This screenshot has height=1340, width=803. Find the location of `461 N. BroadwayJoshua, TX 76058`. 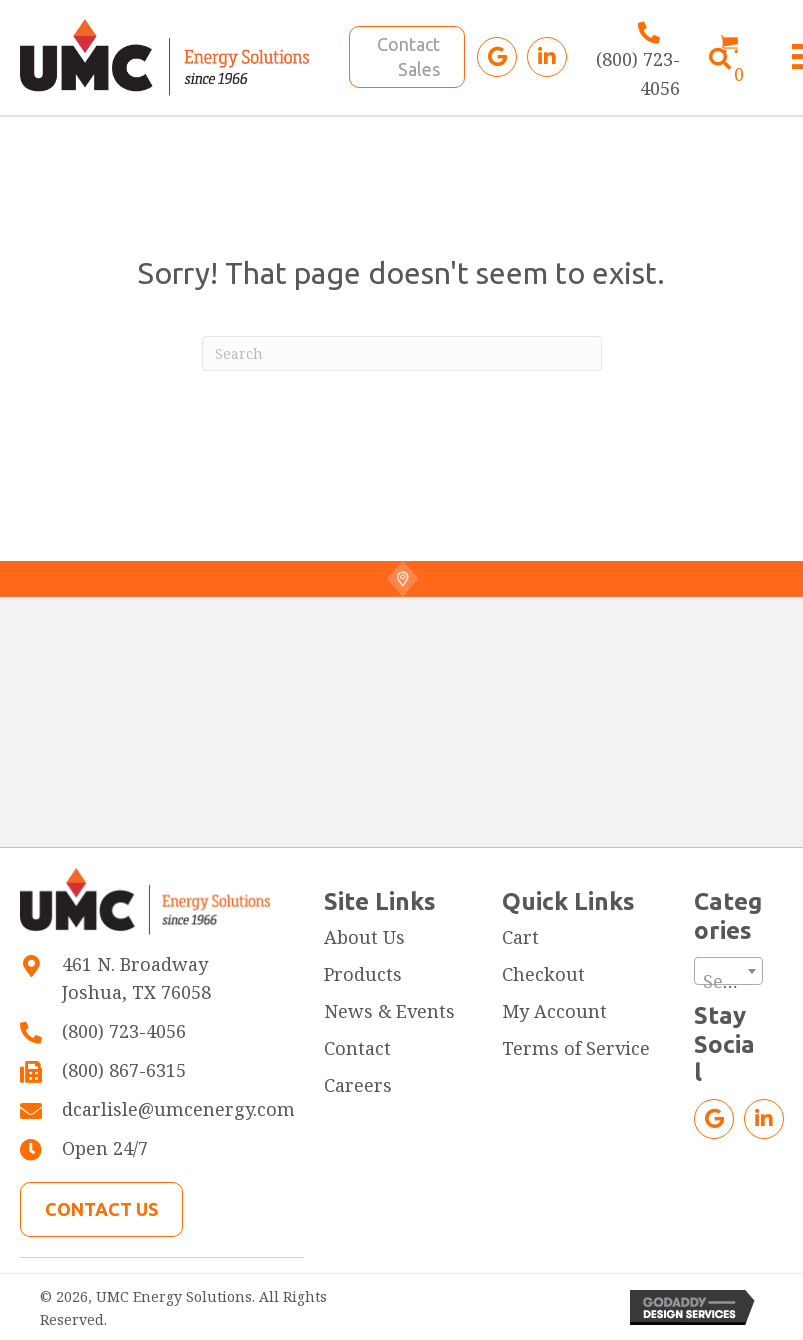

461 N. BroadwayJoshua, TX 76058 is located at coordinates (136, 978).